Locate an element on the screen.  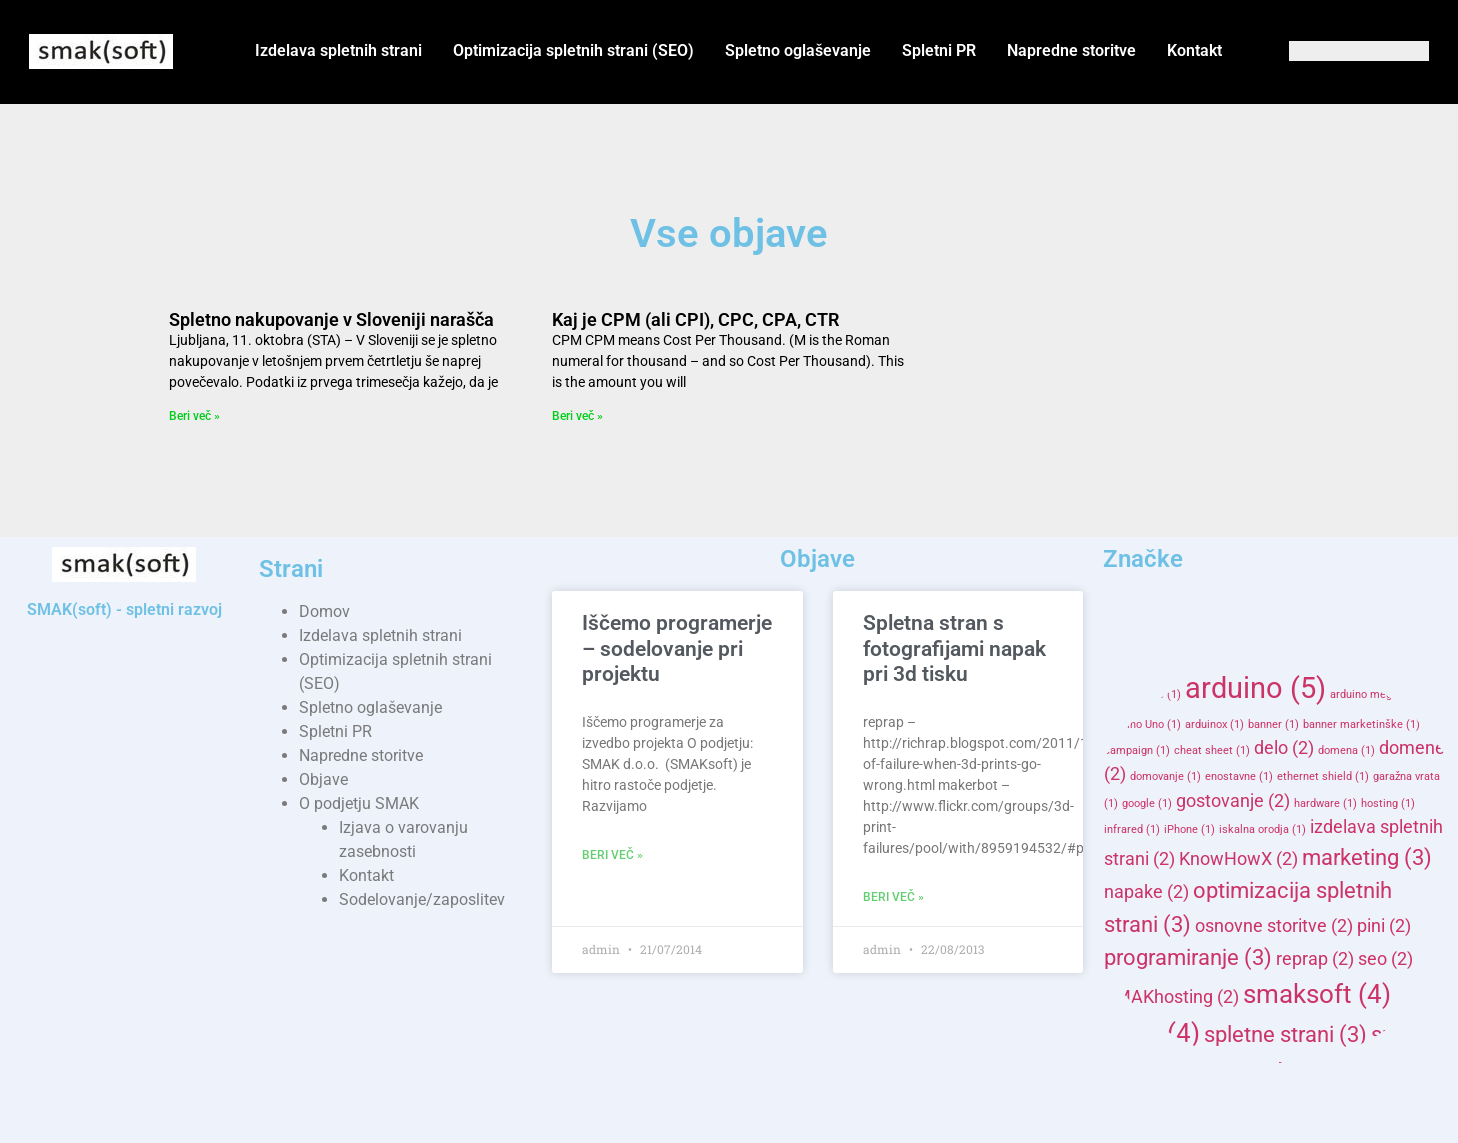
Beri več » [Read more about Kaj je CPM (ali CPI), CPC, CPA, CTR] is located at coordinates (577, 416).